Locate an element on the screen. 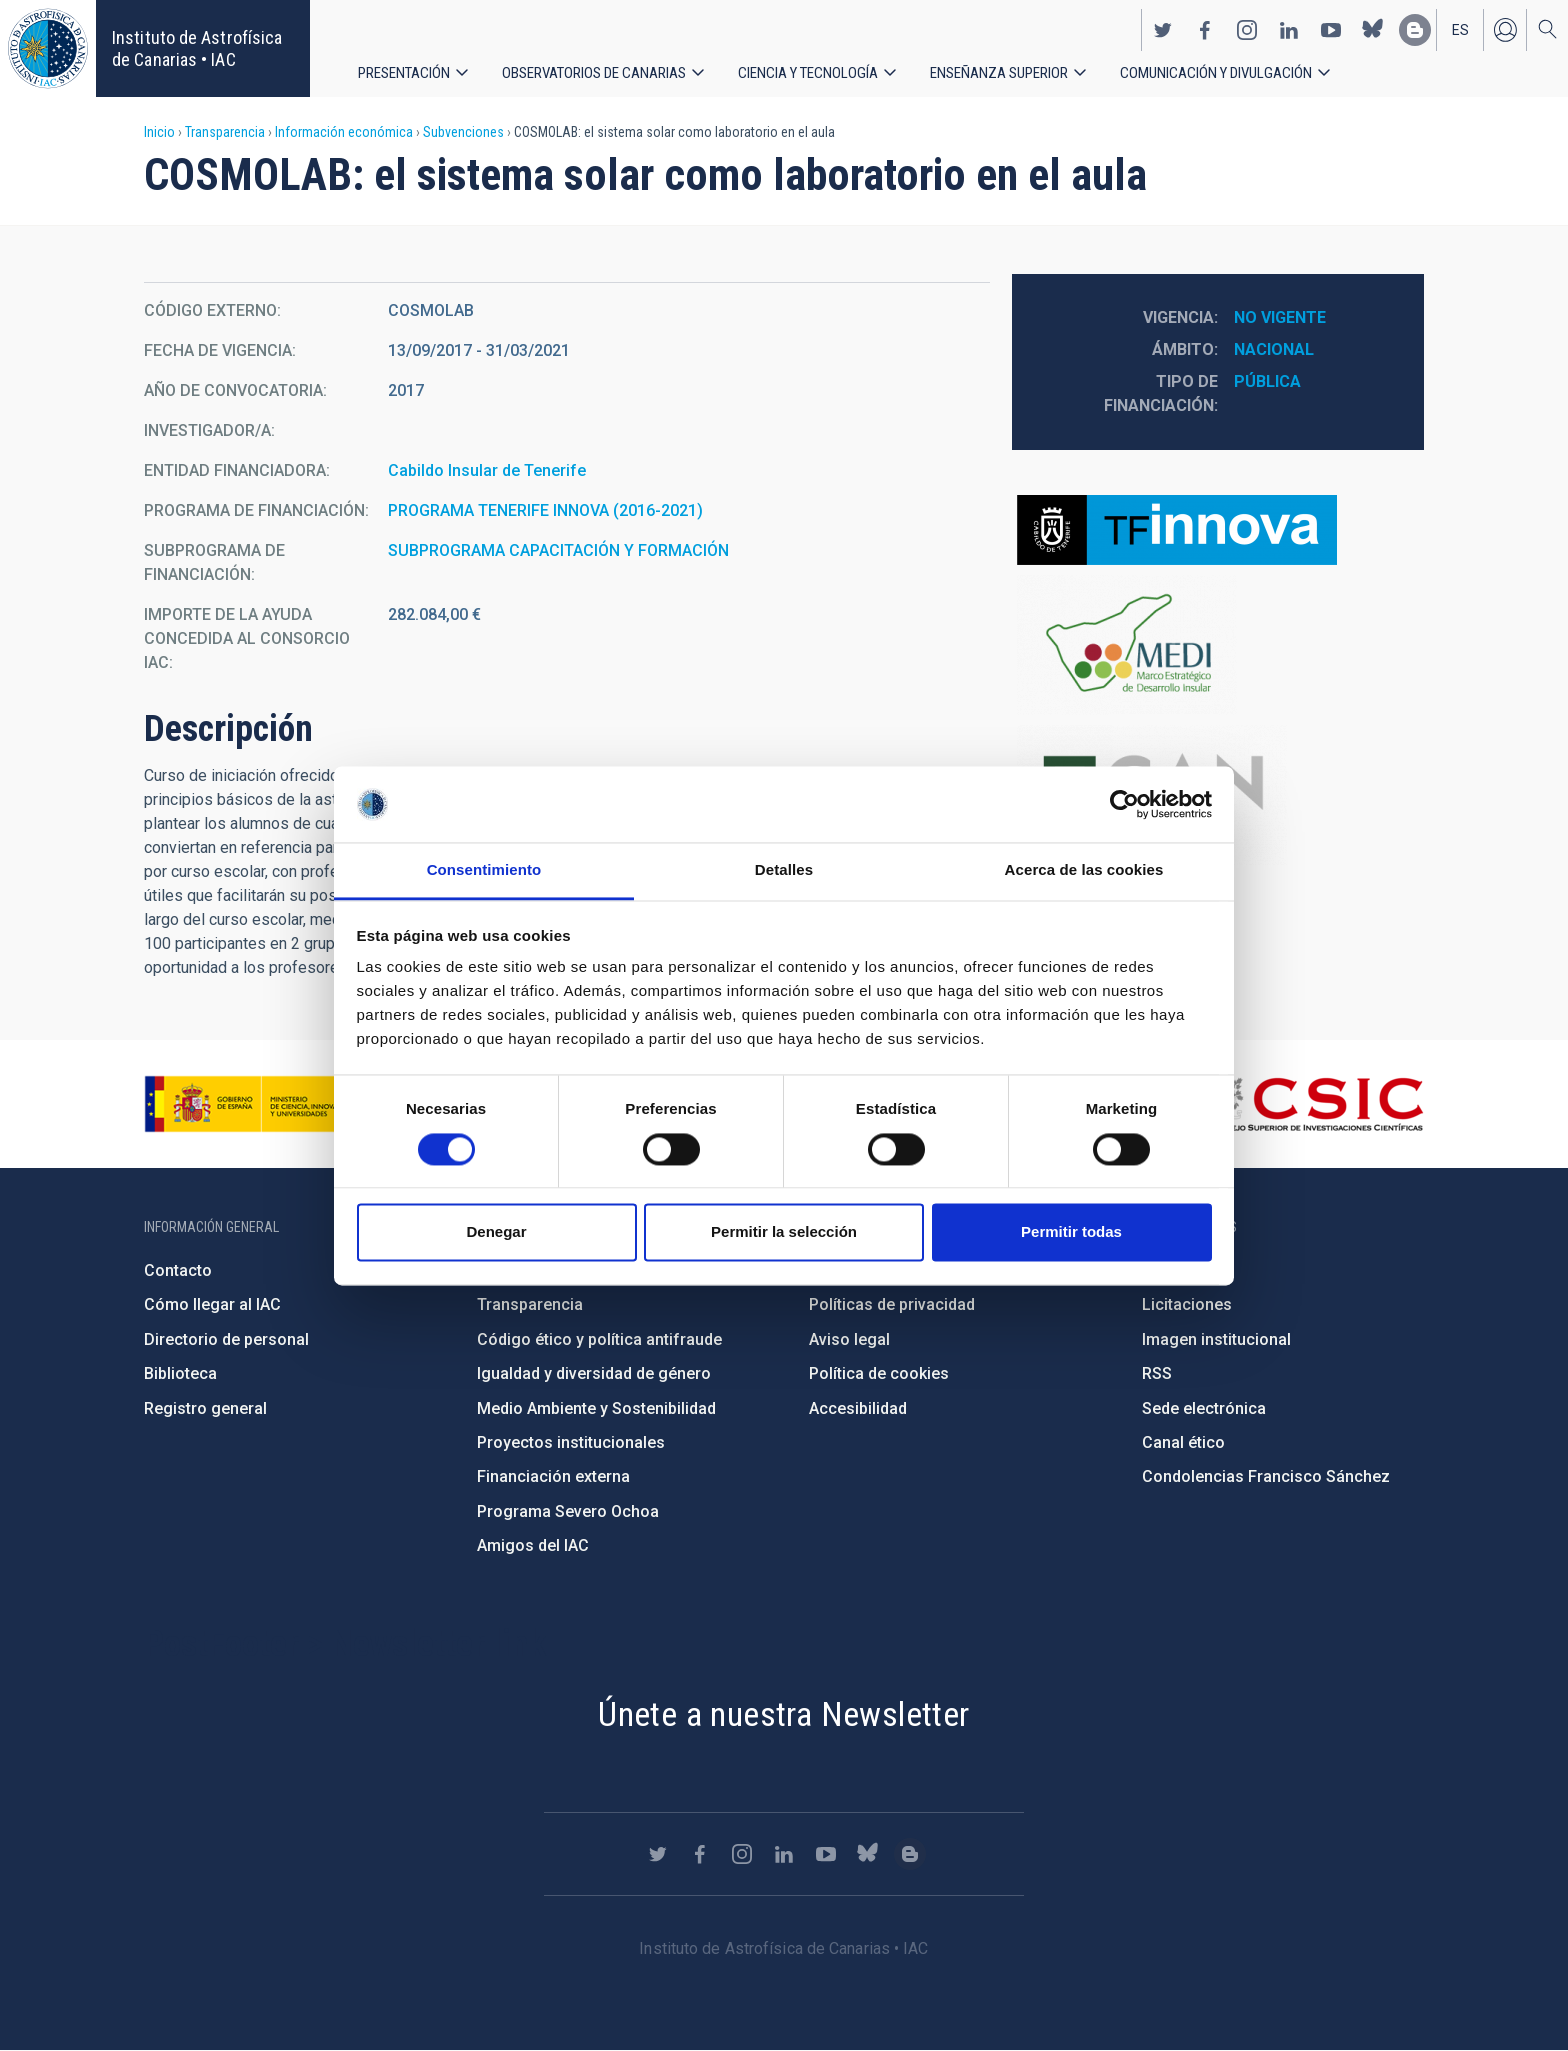 The image size is (1568, 2051). https://www.tenerife.es/marco-estrategico-de-desarrollo-insular-medi-2016-2025 is located at coordinates (1218, 645).